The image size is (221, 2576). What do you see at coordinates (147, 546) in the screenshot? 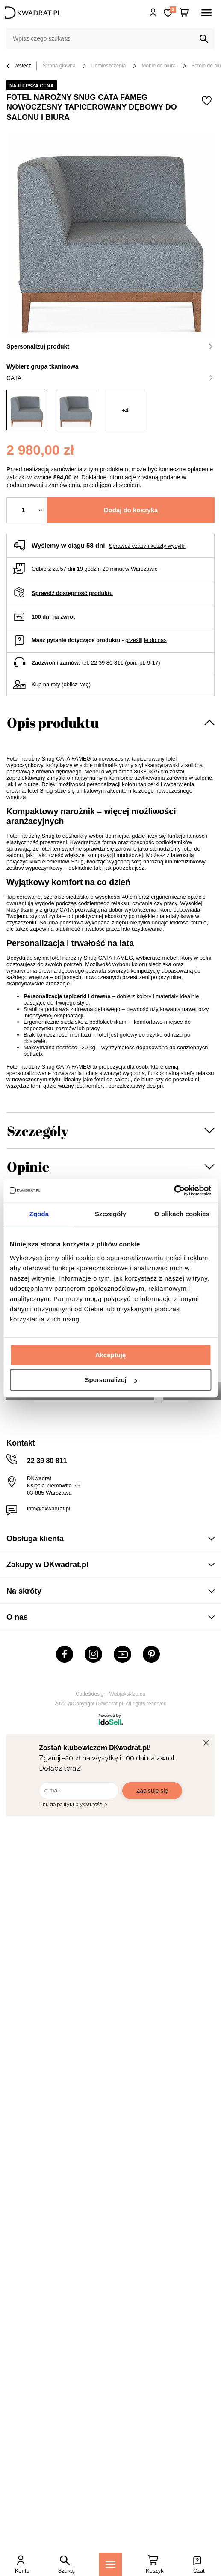
I see `Sprawdź czasy i koszty wysyłki` at bounding box center [147, 546].